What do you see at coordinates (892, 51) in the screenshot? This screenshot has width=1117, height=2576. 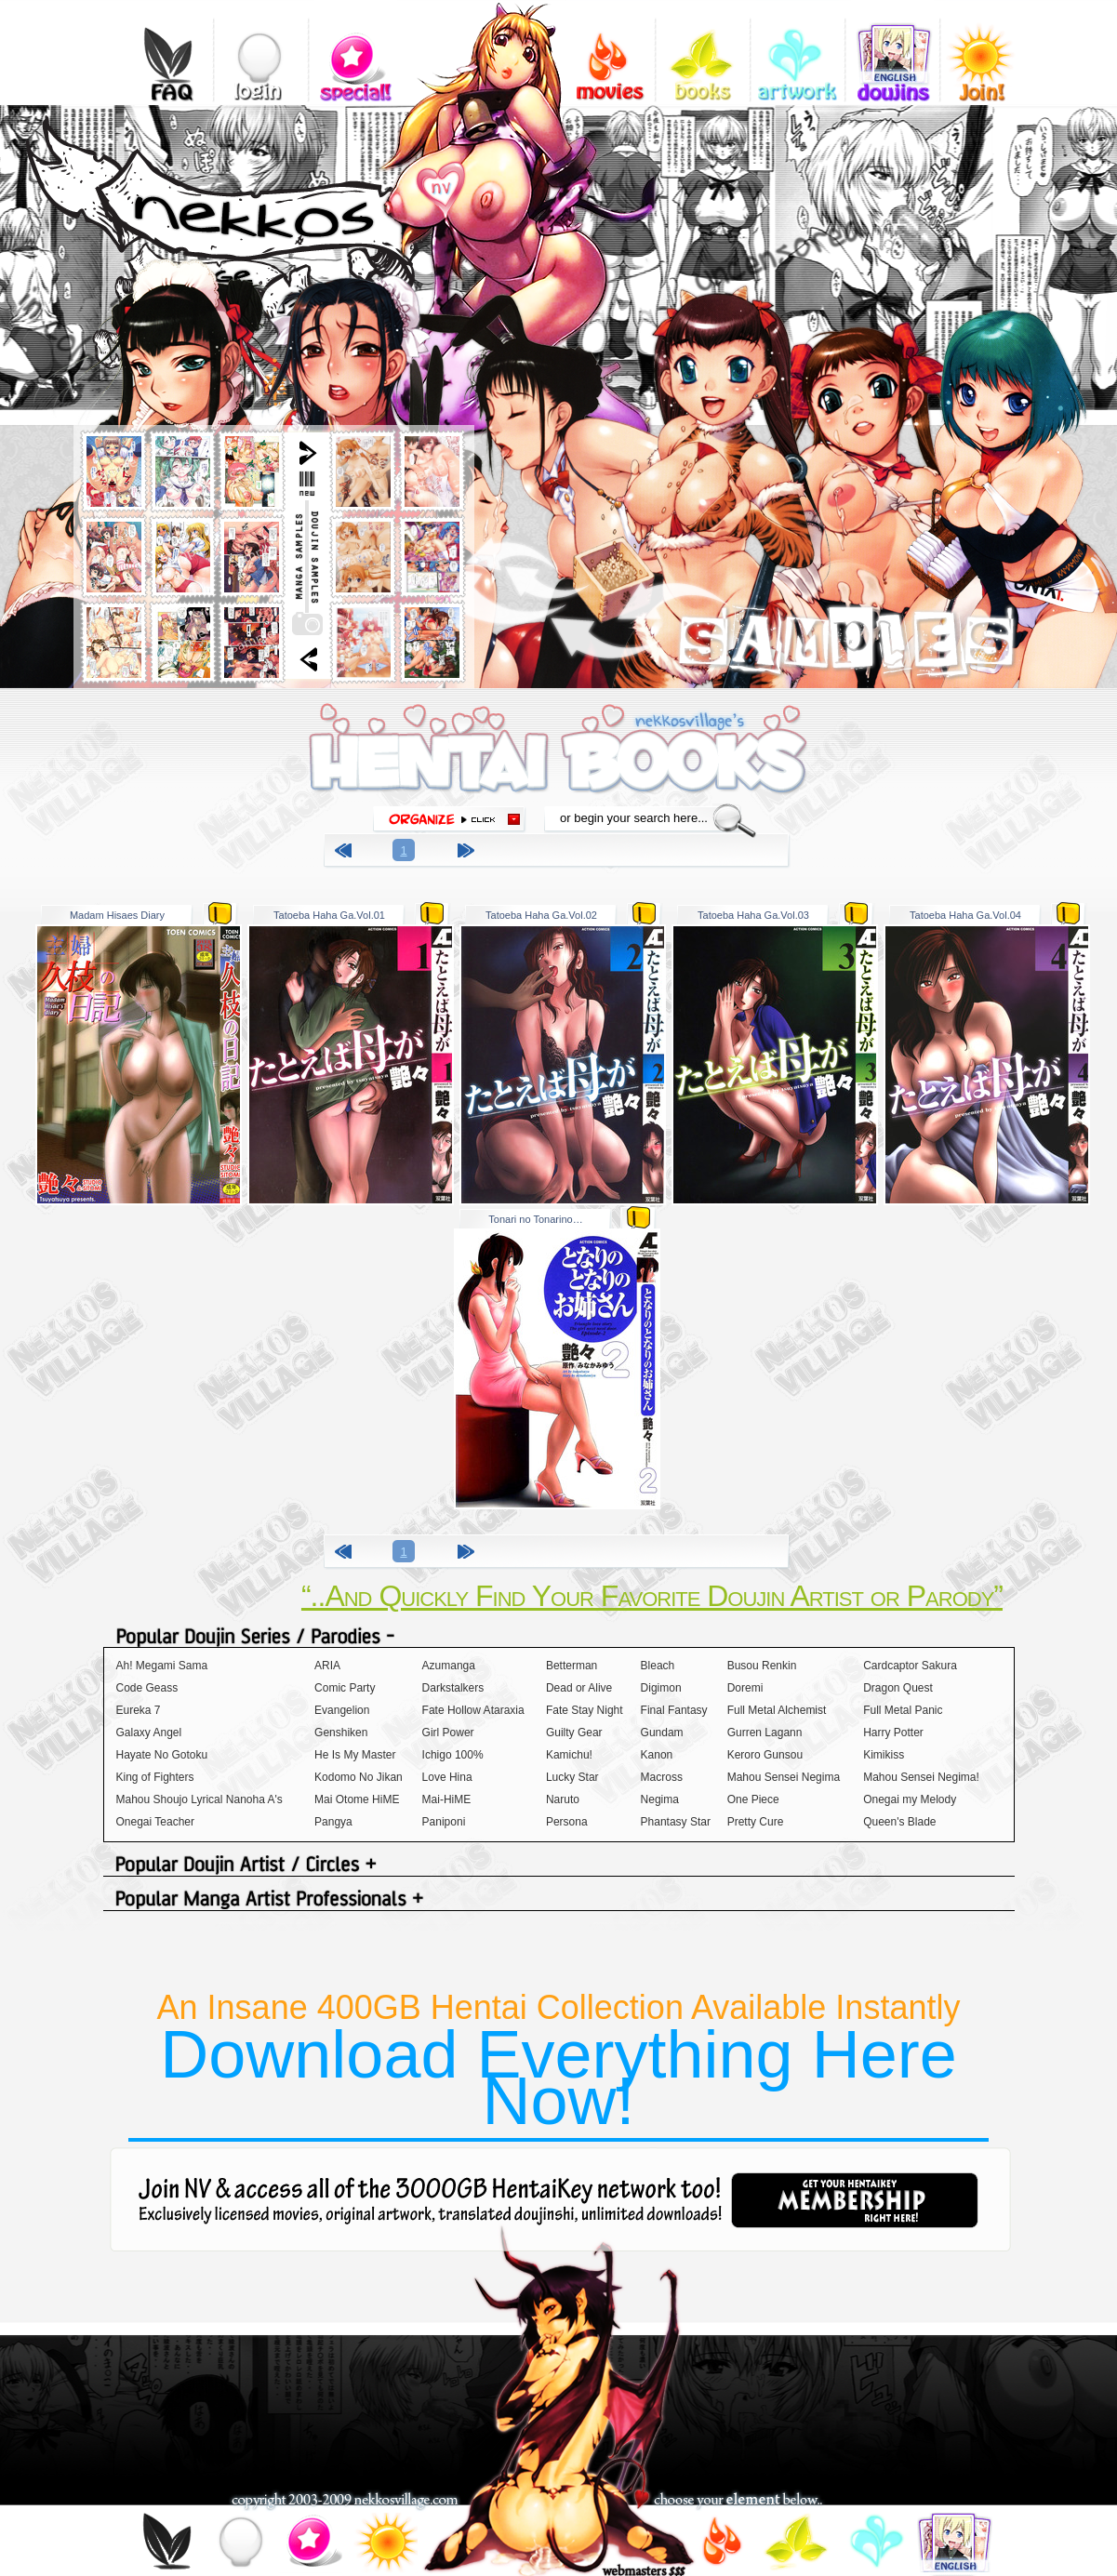 I see `doujins` at bounding box center [892, 51].